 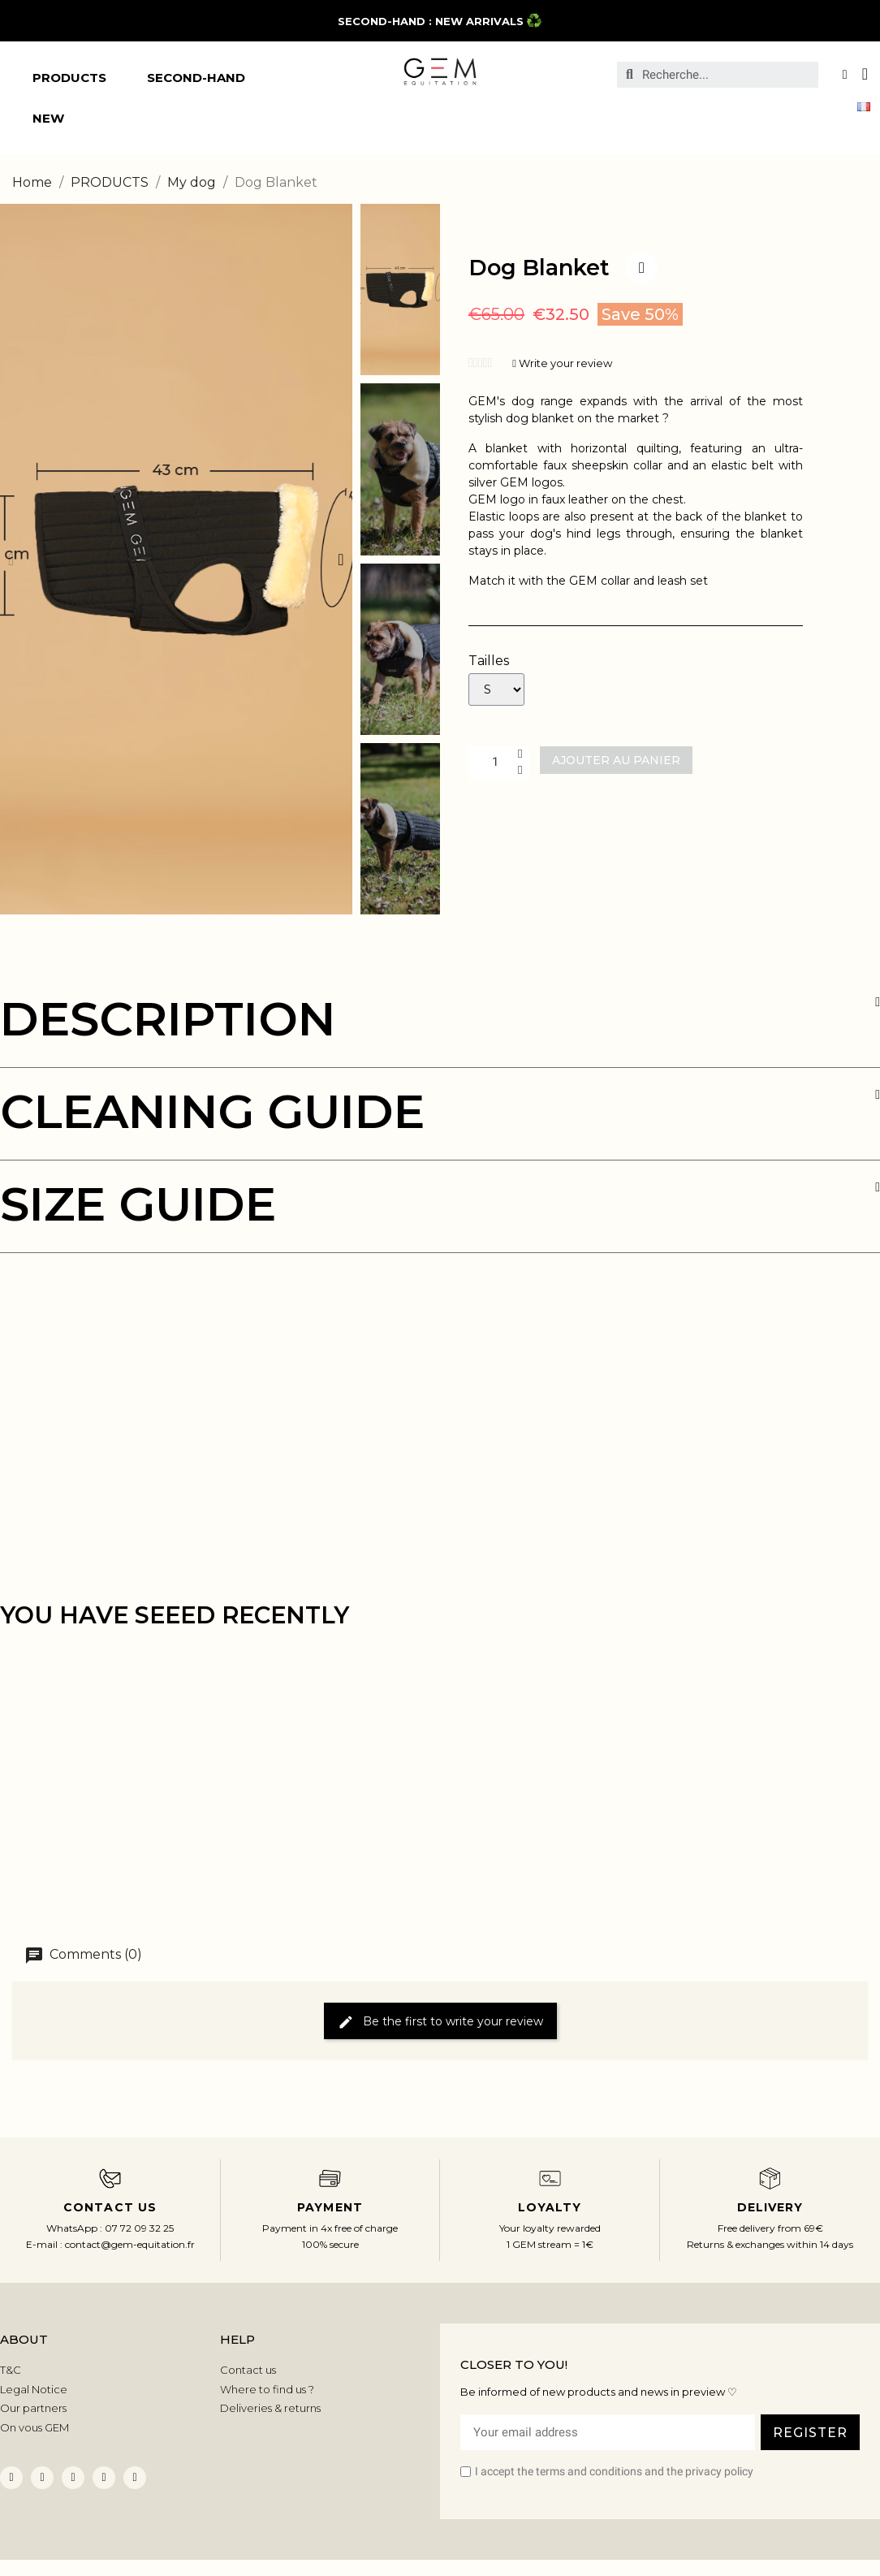 I want to click on Our partners, so click(x=33, y=2407).